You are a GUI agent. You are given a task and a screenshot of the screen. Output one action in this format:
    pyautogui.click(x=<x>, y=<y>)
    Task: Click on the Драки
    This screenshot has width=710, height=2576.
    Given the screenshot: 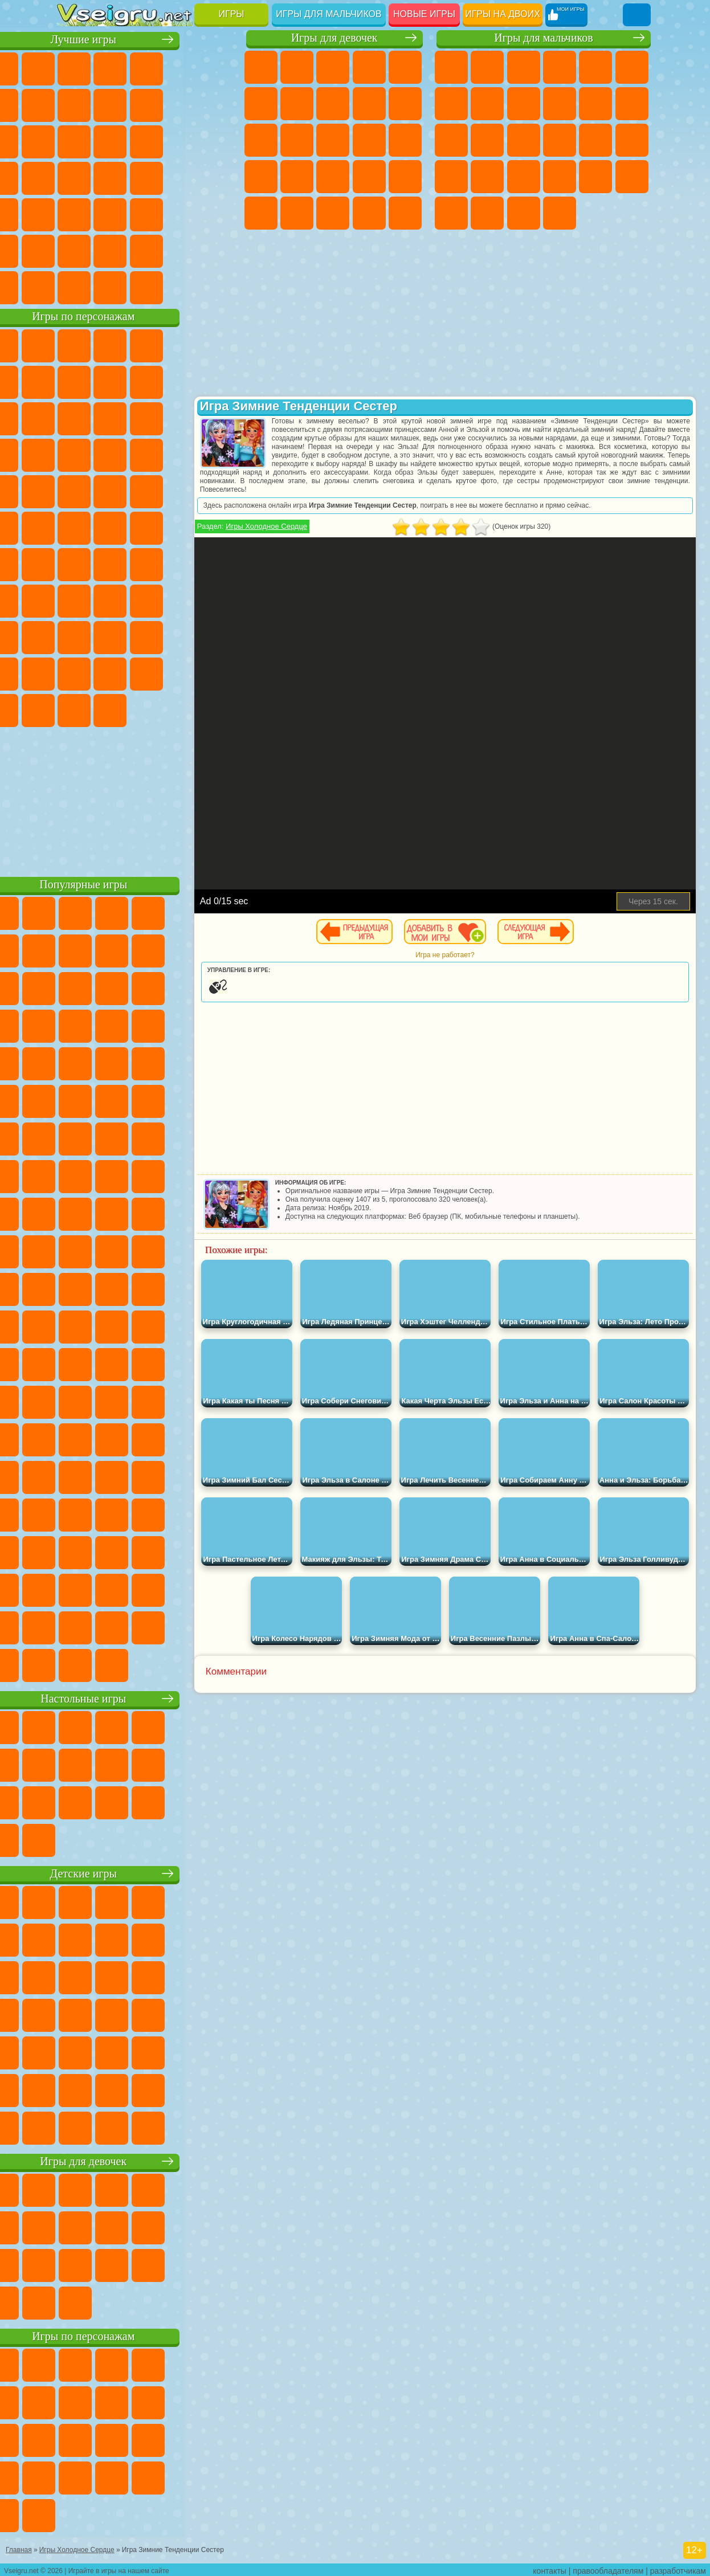 What is the action you would take?
    pyautogui.click(x=451, y=140)
    